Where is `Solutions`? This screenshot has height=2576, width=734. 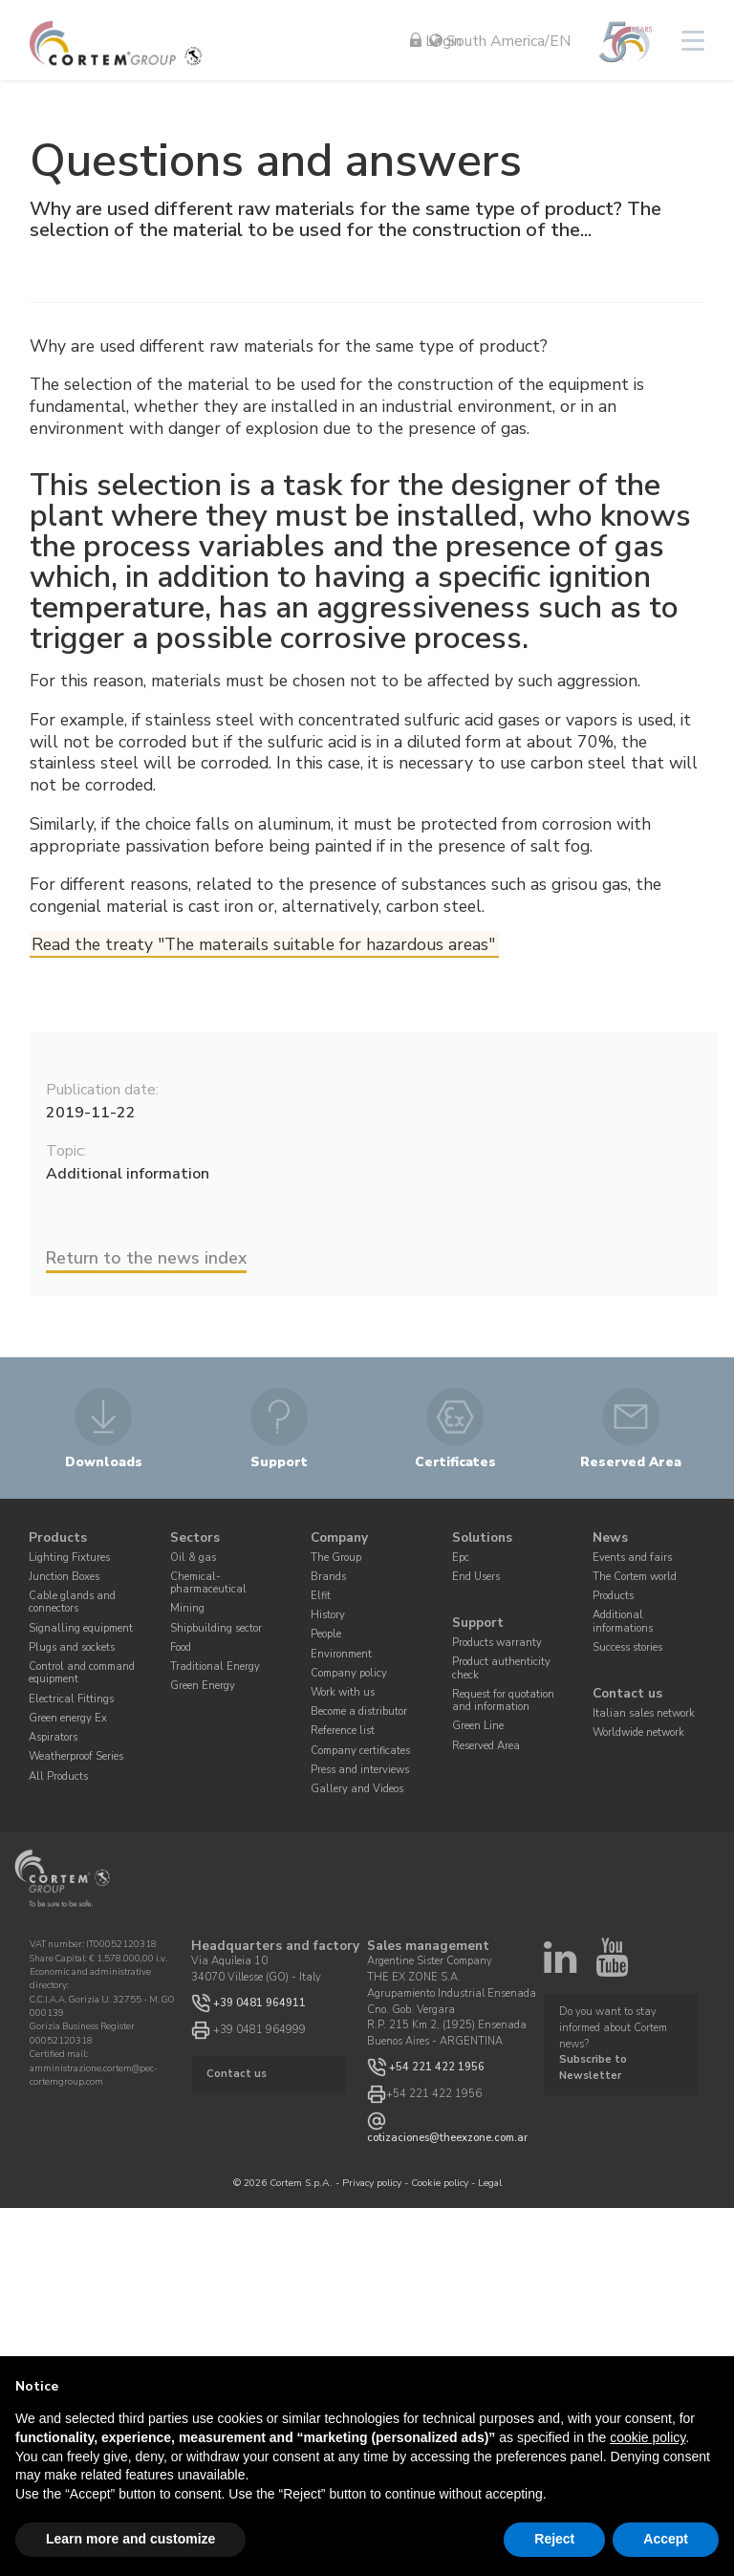 Solutions is located at coordinates (482, 1537).